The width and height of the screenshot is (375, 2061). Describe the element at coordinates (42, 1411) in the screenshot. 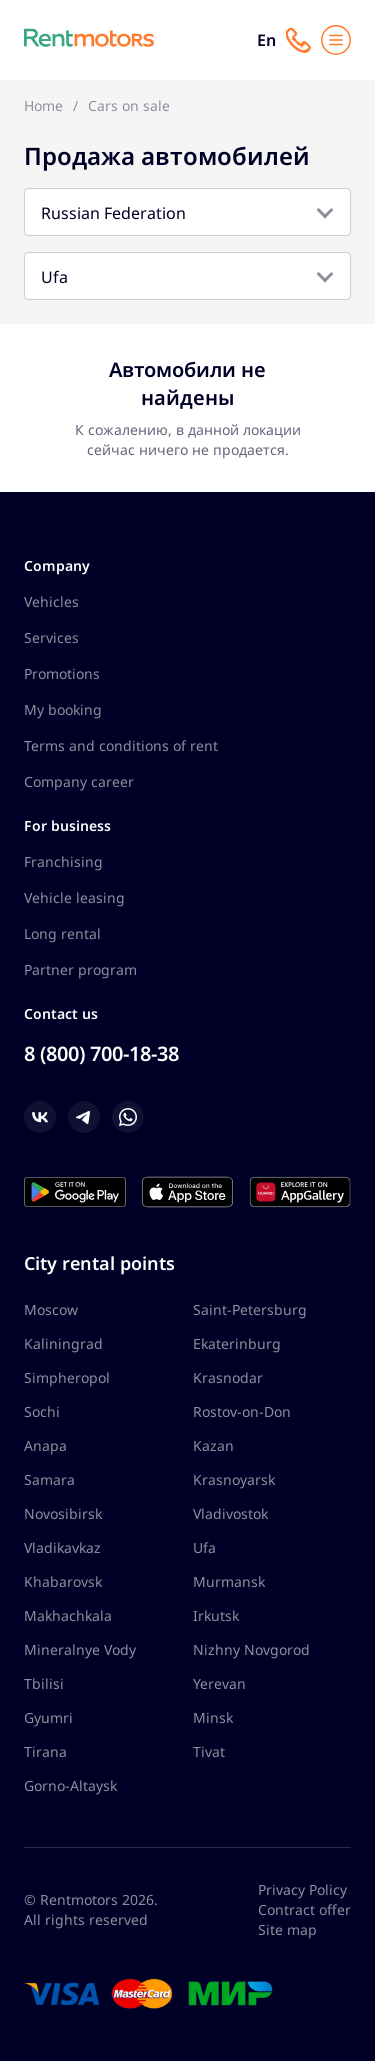

I see `Sochi` at that location.